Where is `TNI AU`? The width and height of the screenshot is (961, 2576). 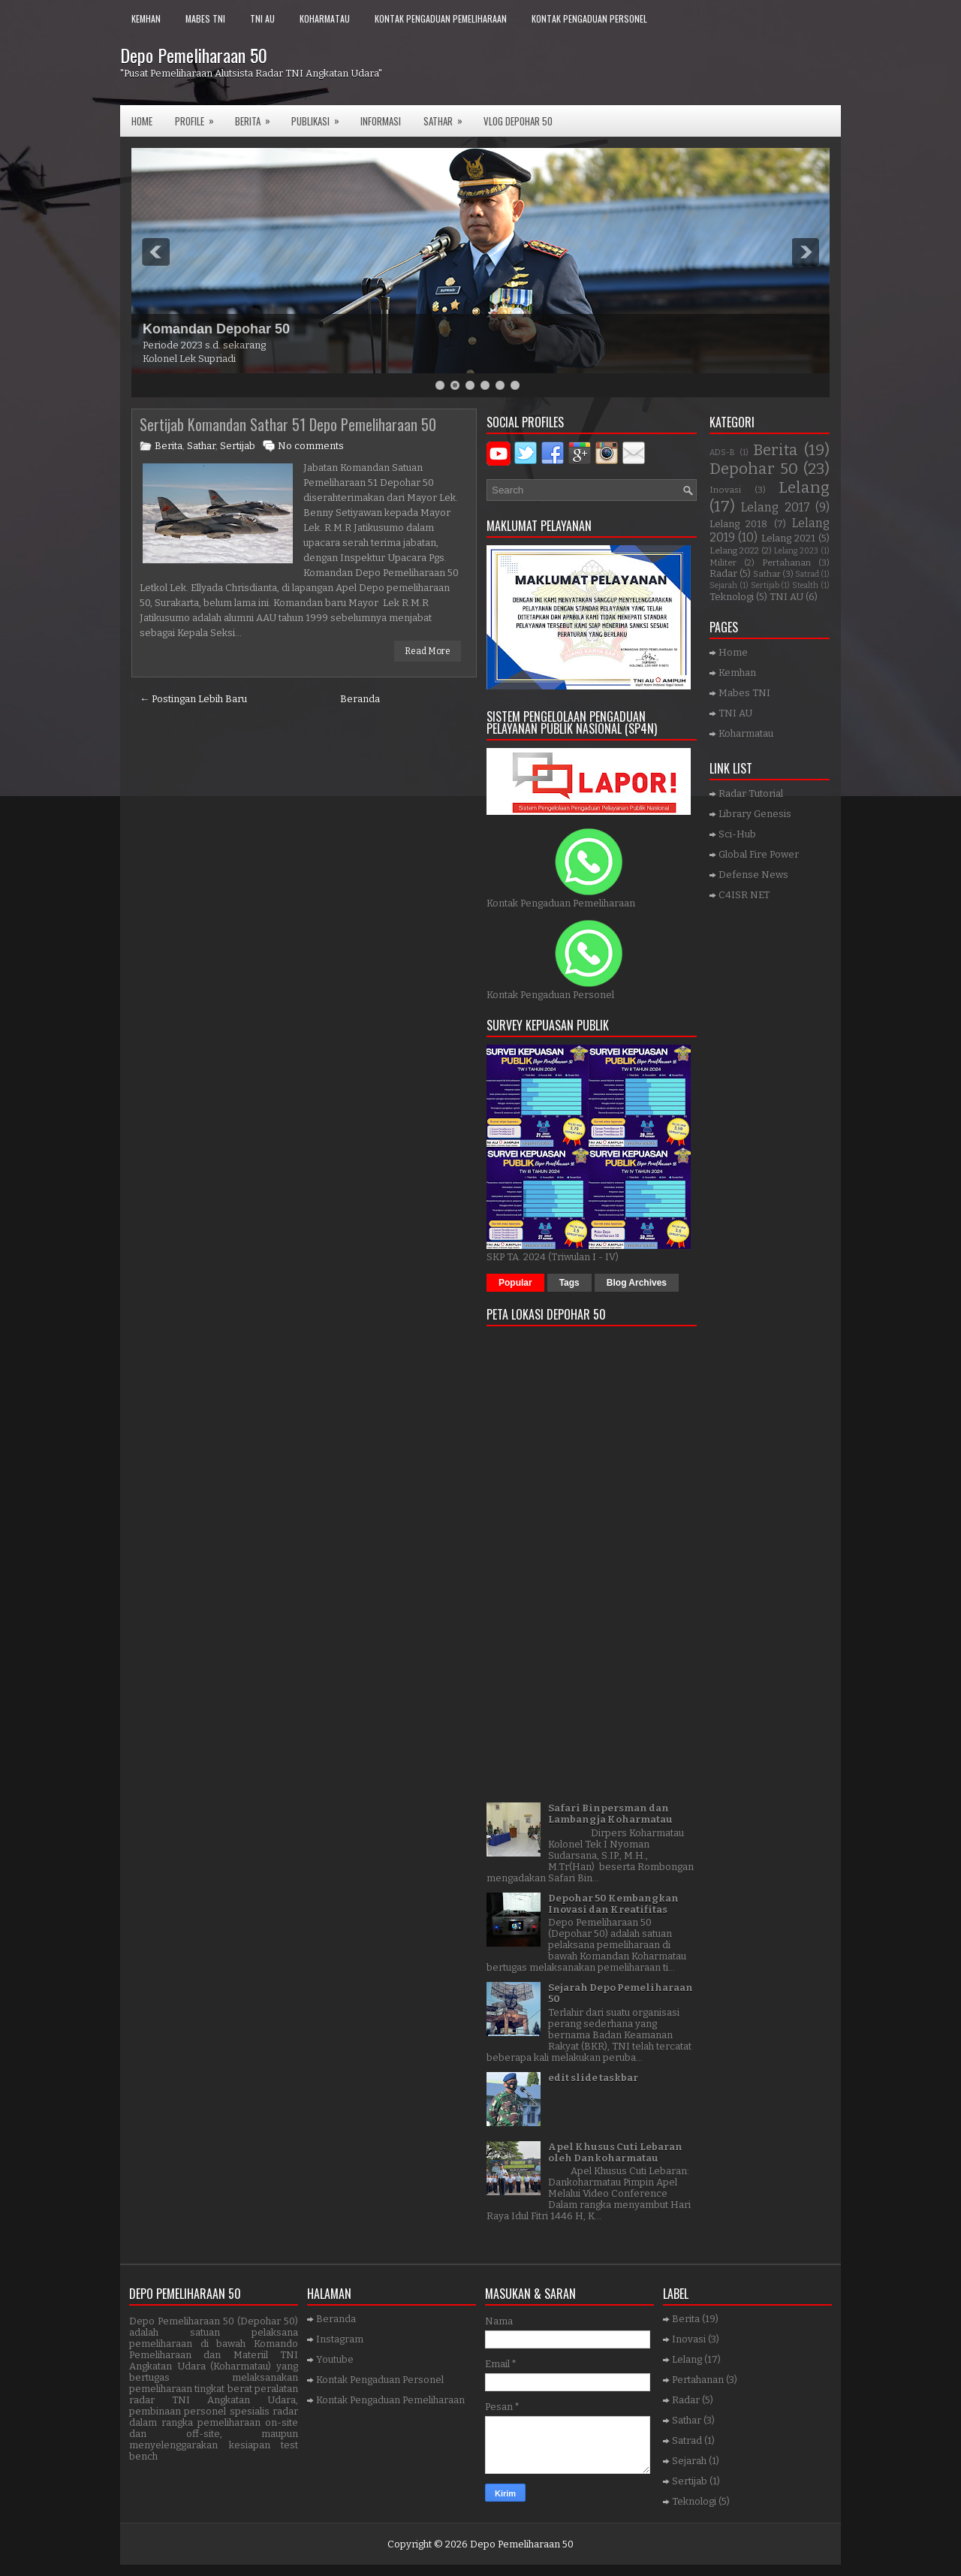 TNI AU is located at coordinates (262, 18).